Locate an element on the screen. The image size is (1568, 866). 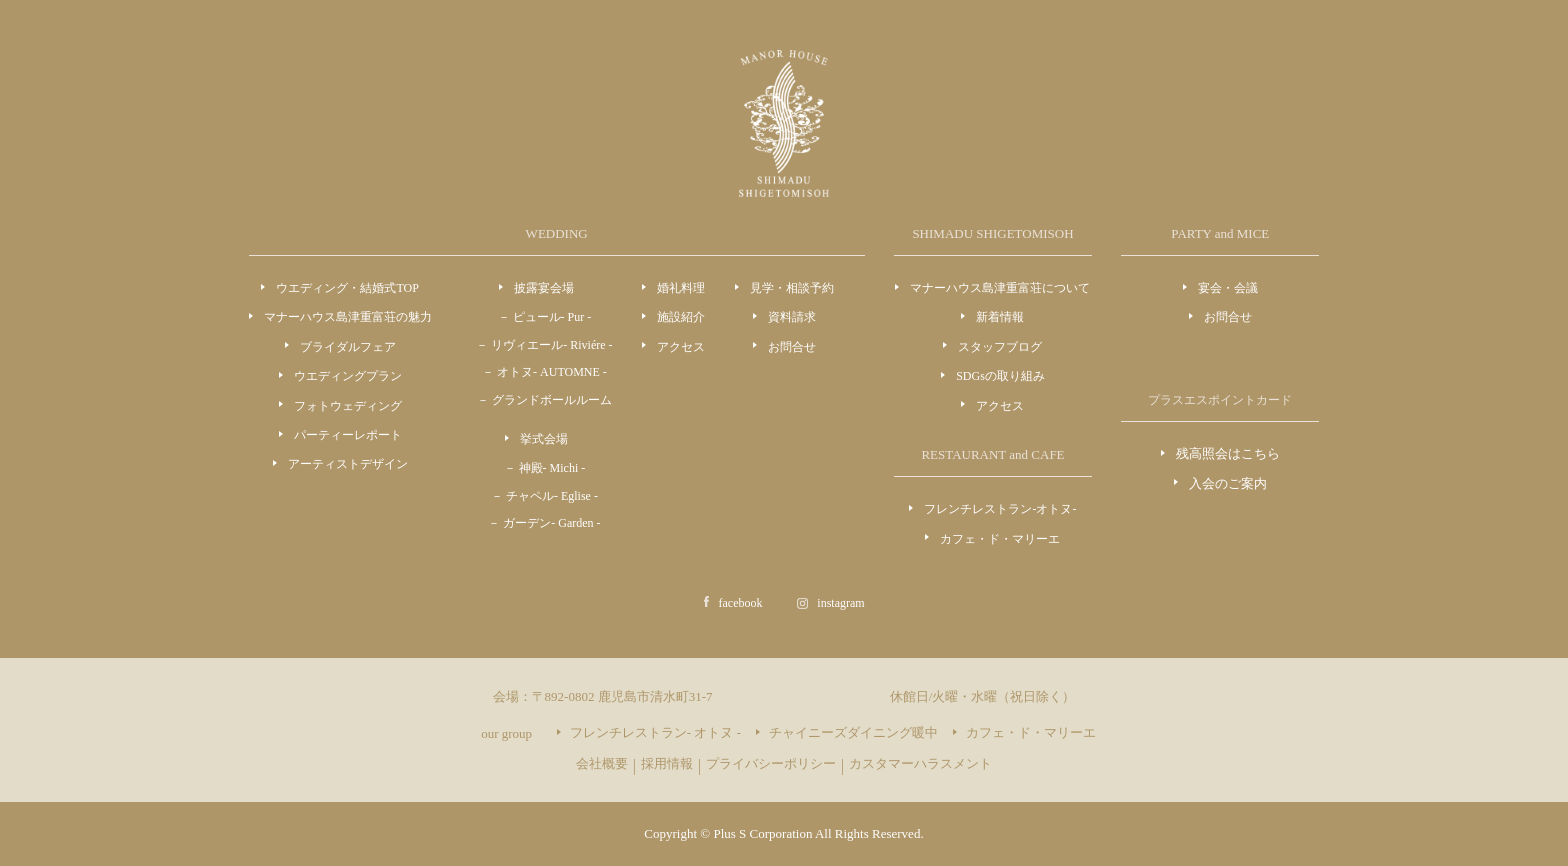
会社概要 is located at coordinates (602, 763).